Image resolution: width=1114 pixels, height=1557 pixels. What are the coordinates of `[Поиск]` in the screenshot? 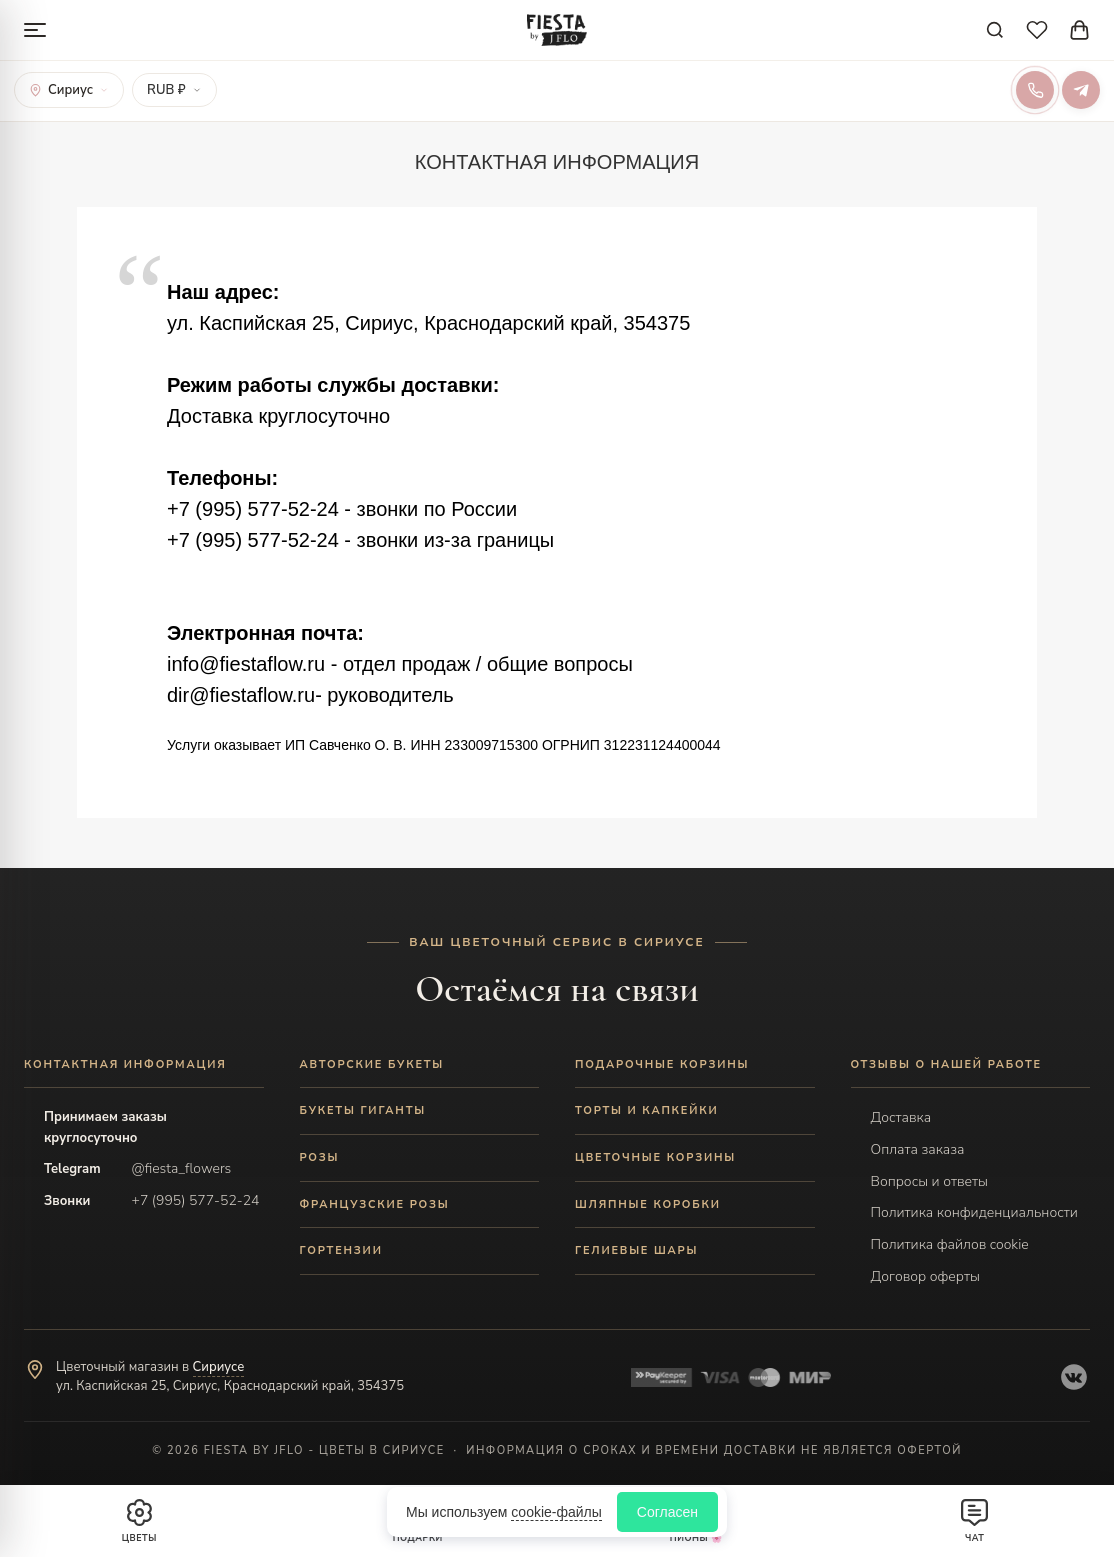 It's located at (995, 30).